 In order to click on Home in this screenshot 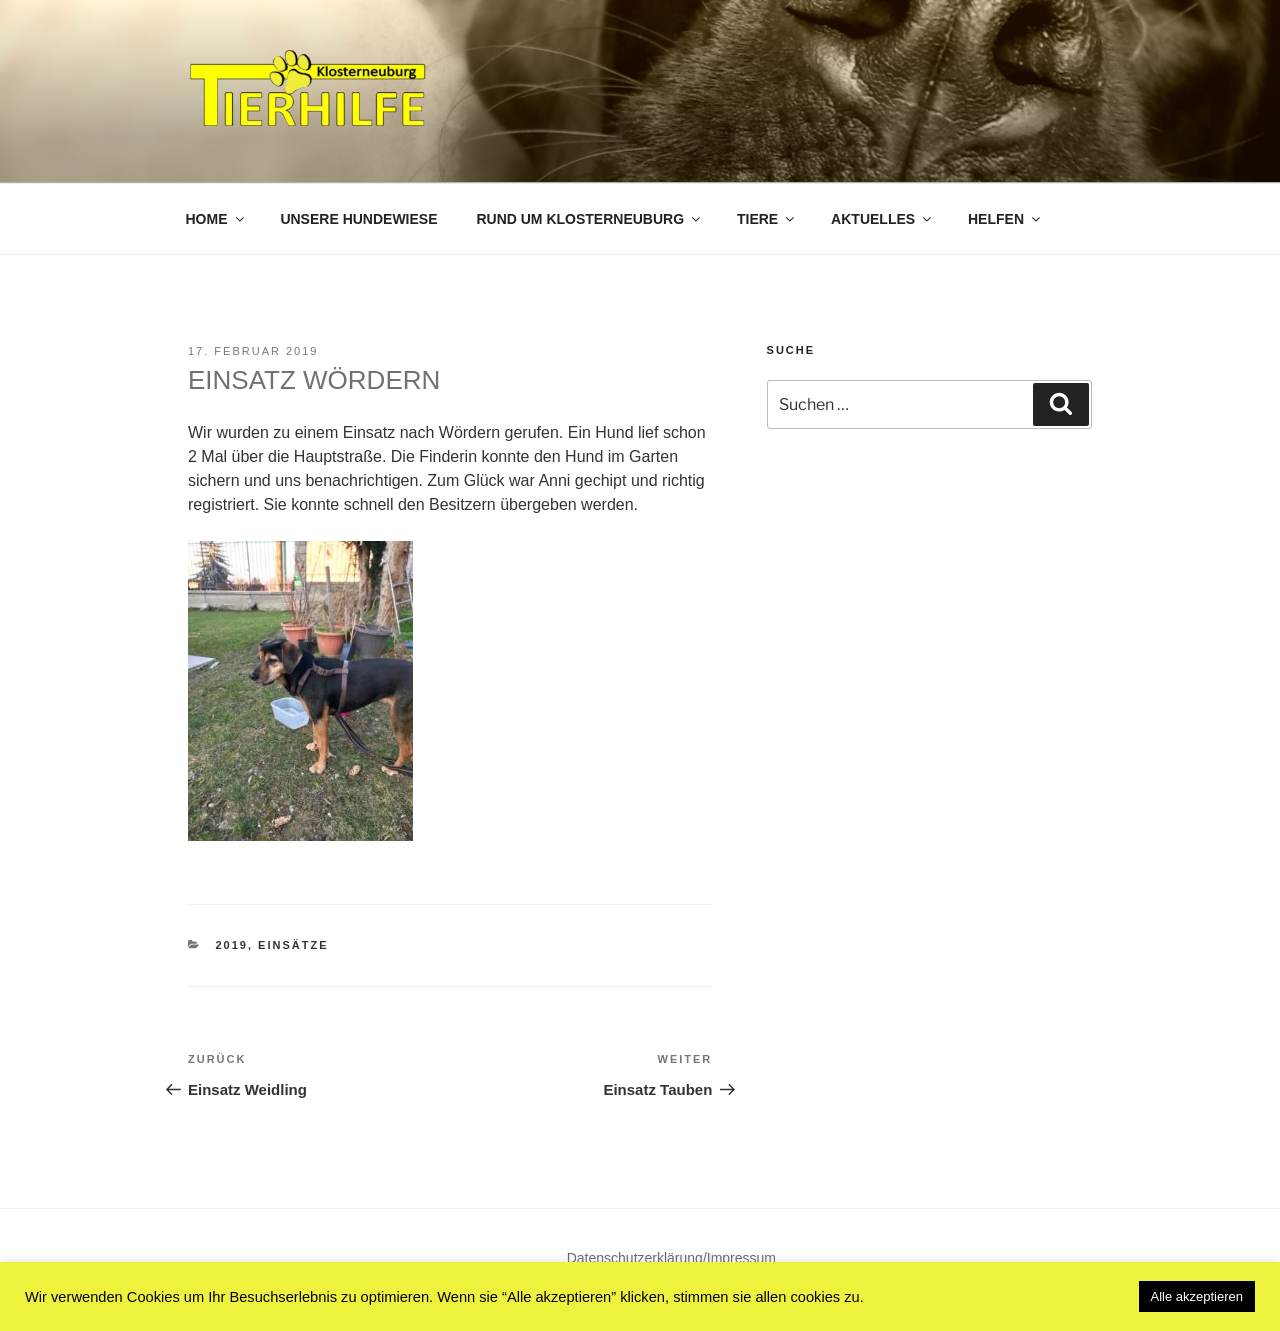, I will do `click(216, 219)`.